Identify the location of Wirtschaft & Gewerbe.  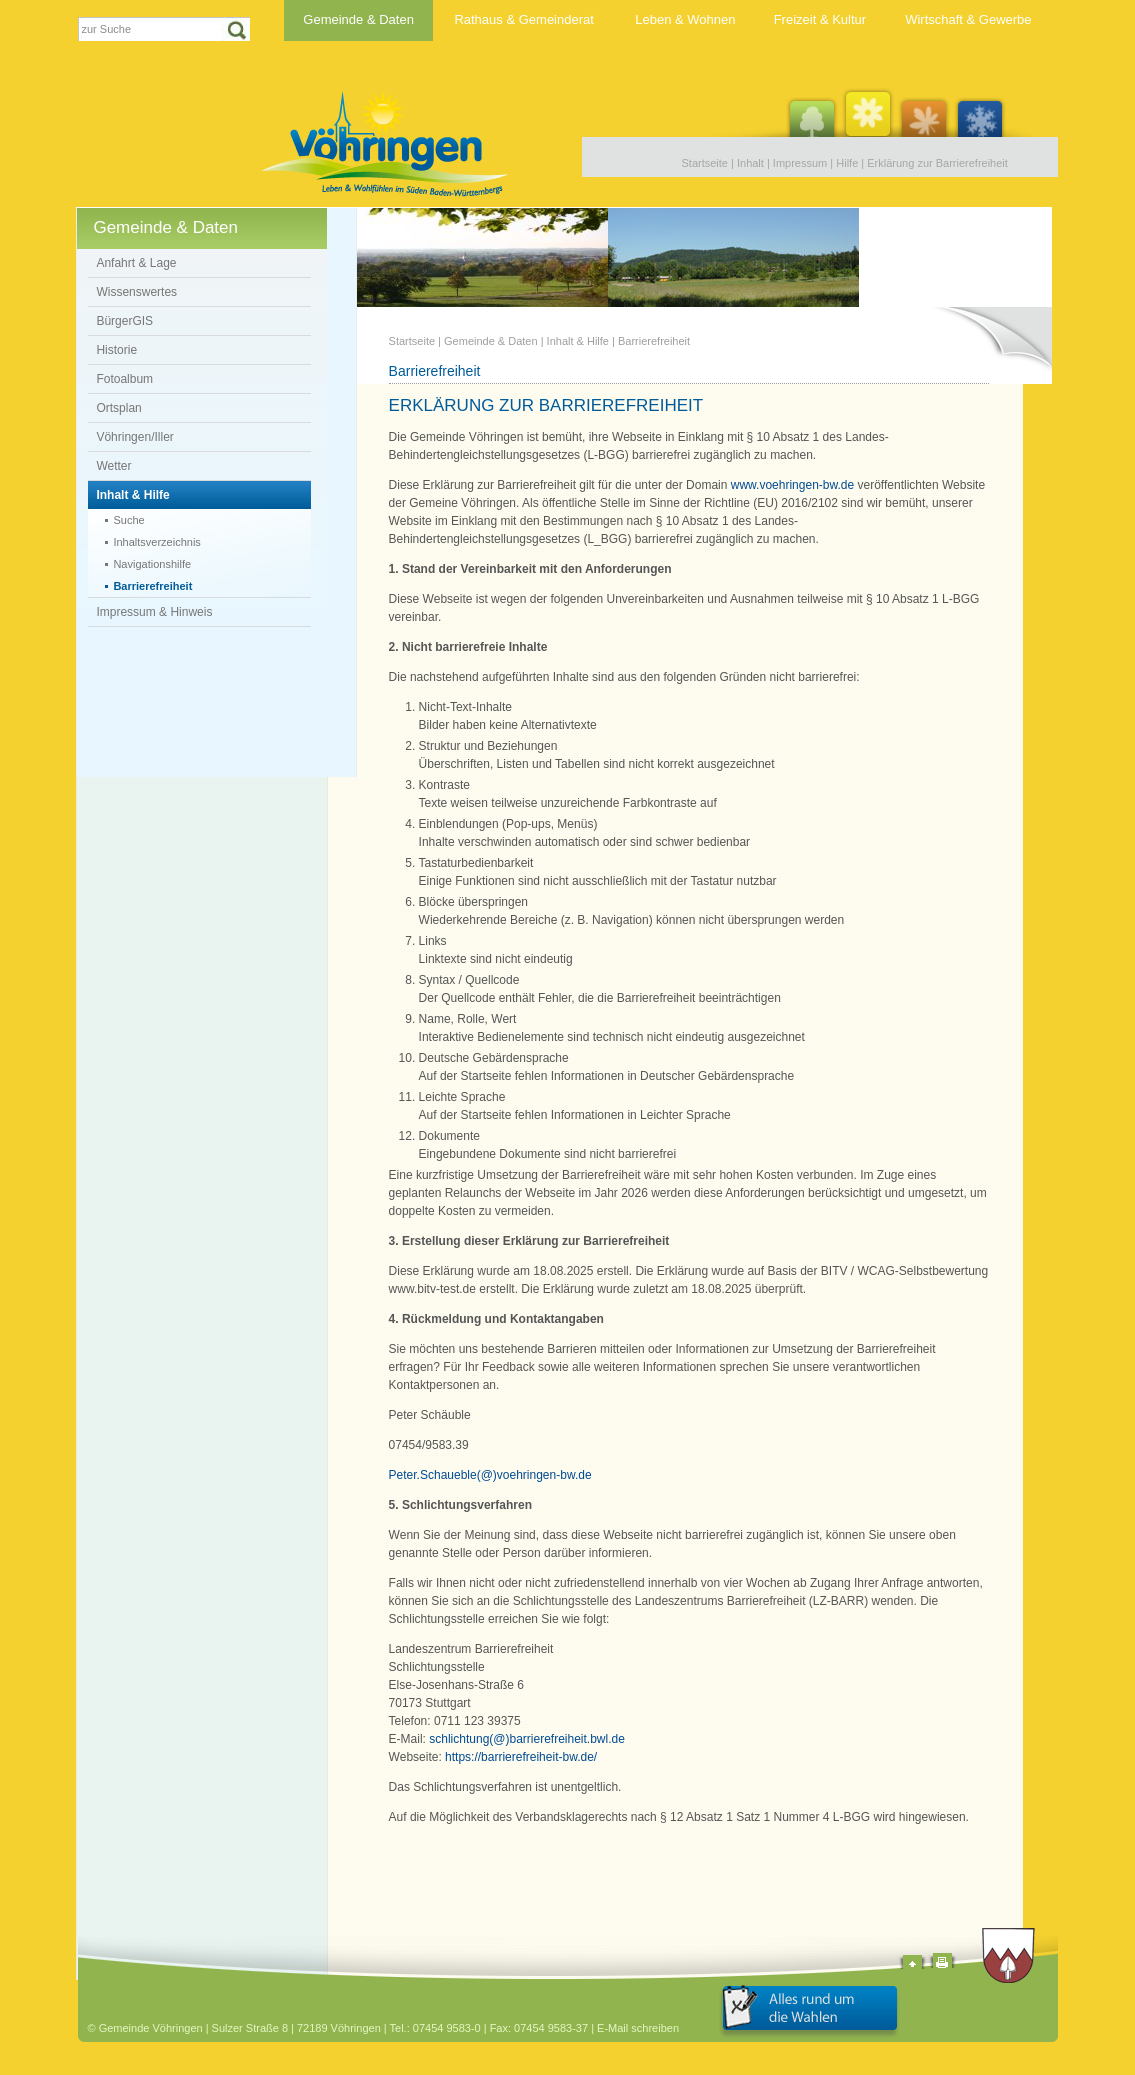
(968, 19).